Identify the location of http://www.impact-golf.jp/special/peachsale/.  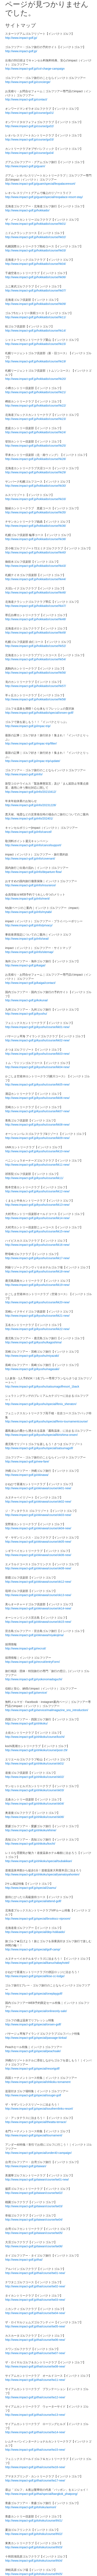
(33, 2051).